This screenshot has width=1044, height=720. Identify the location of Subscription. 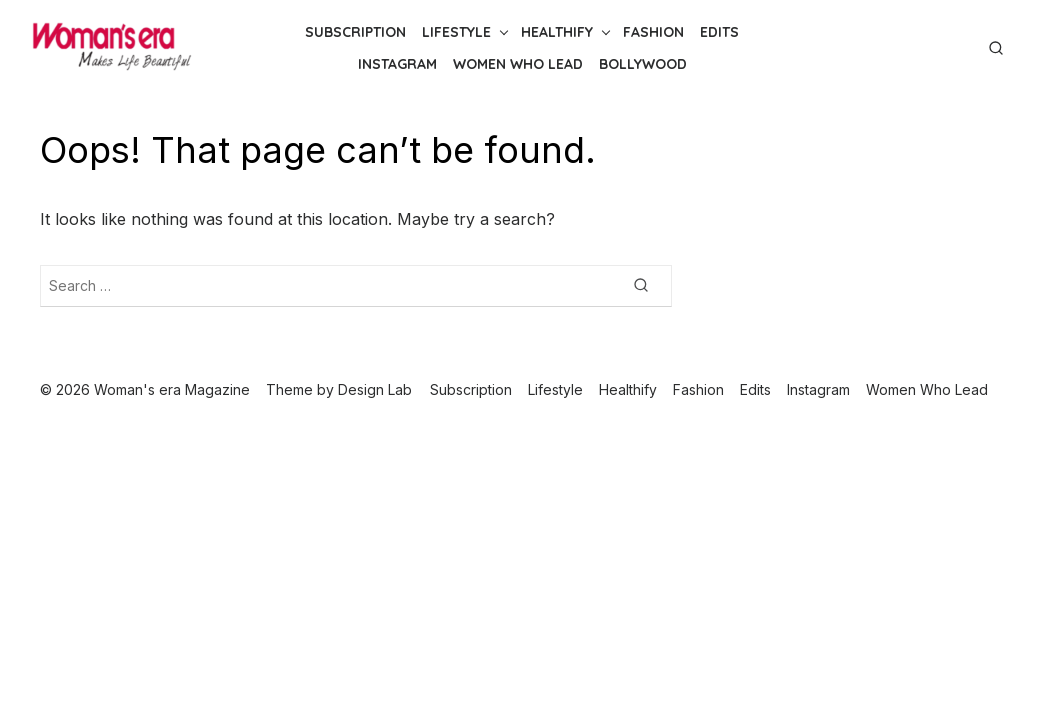
(355, 32).